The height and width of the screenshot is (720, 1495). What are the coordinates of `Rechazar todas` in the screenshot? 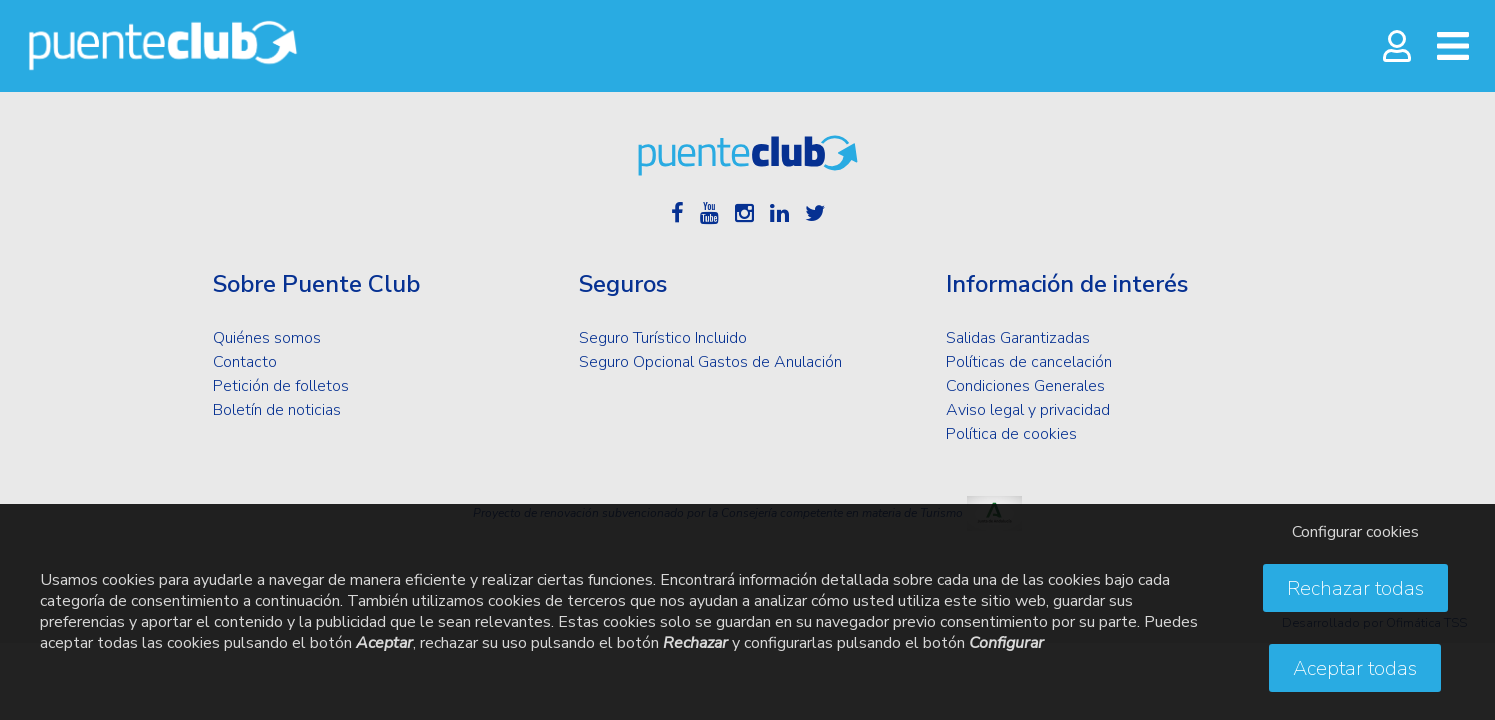 It's located at (1355, 588).